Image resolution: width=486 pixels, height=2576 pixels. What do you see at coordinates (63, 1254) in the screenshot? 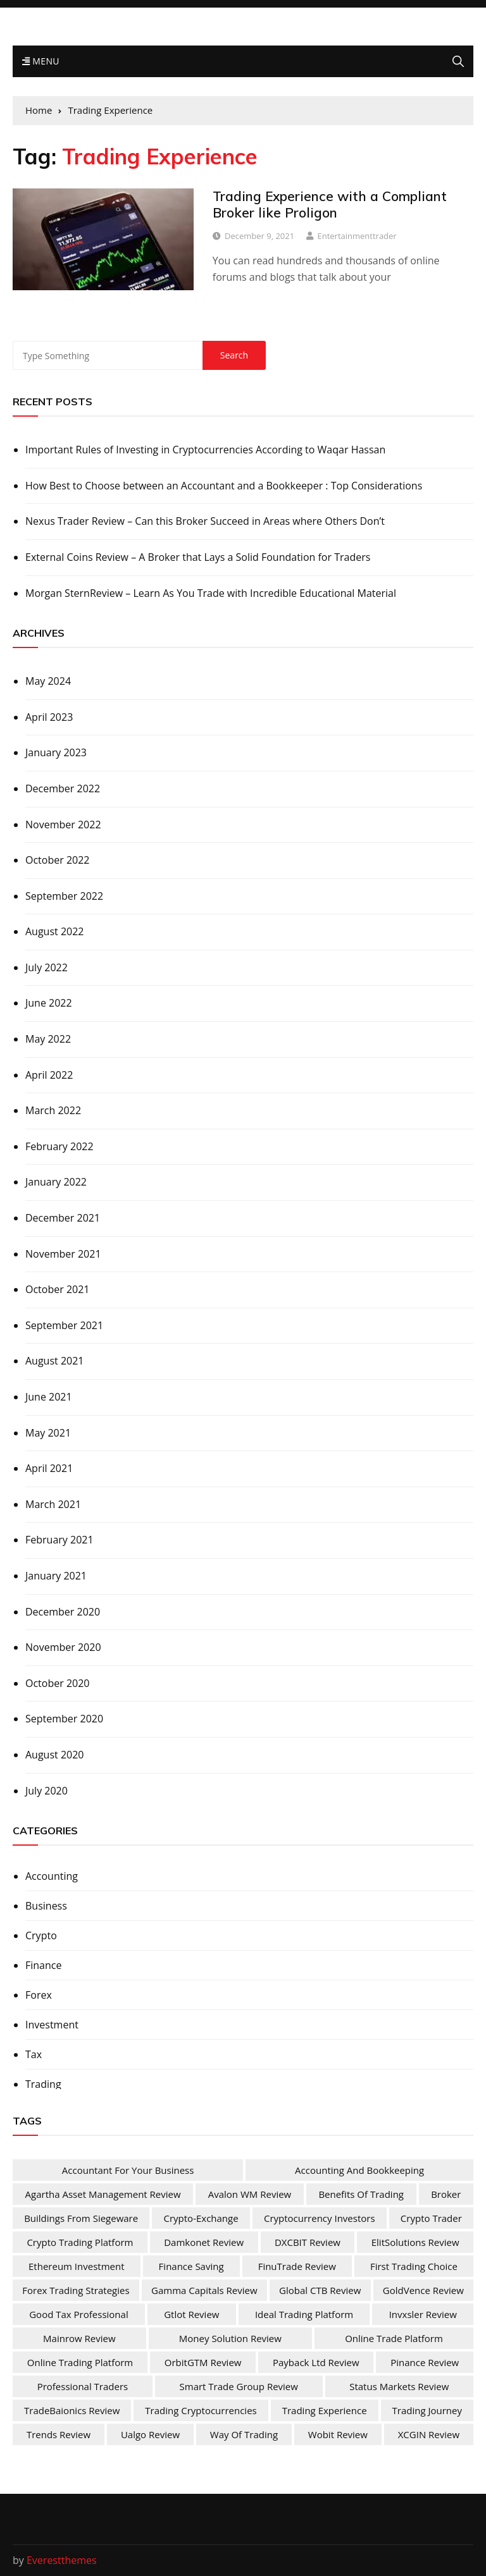
I see `November 2021` at bounding box center [63, 1254].